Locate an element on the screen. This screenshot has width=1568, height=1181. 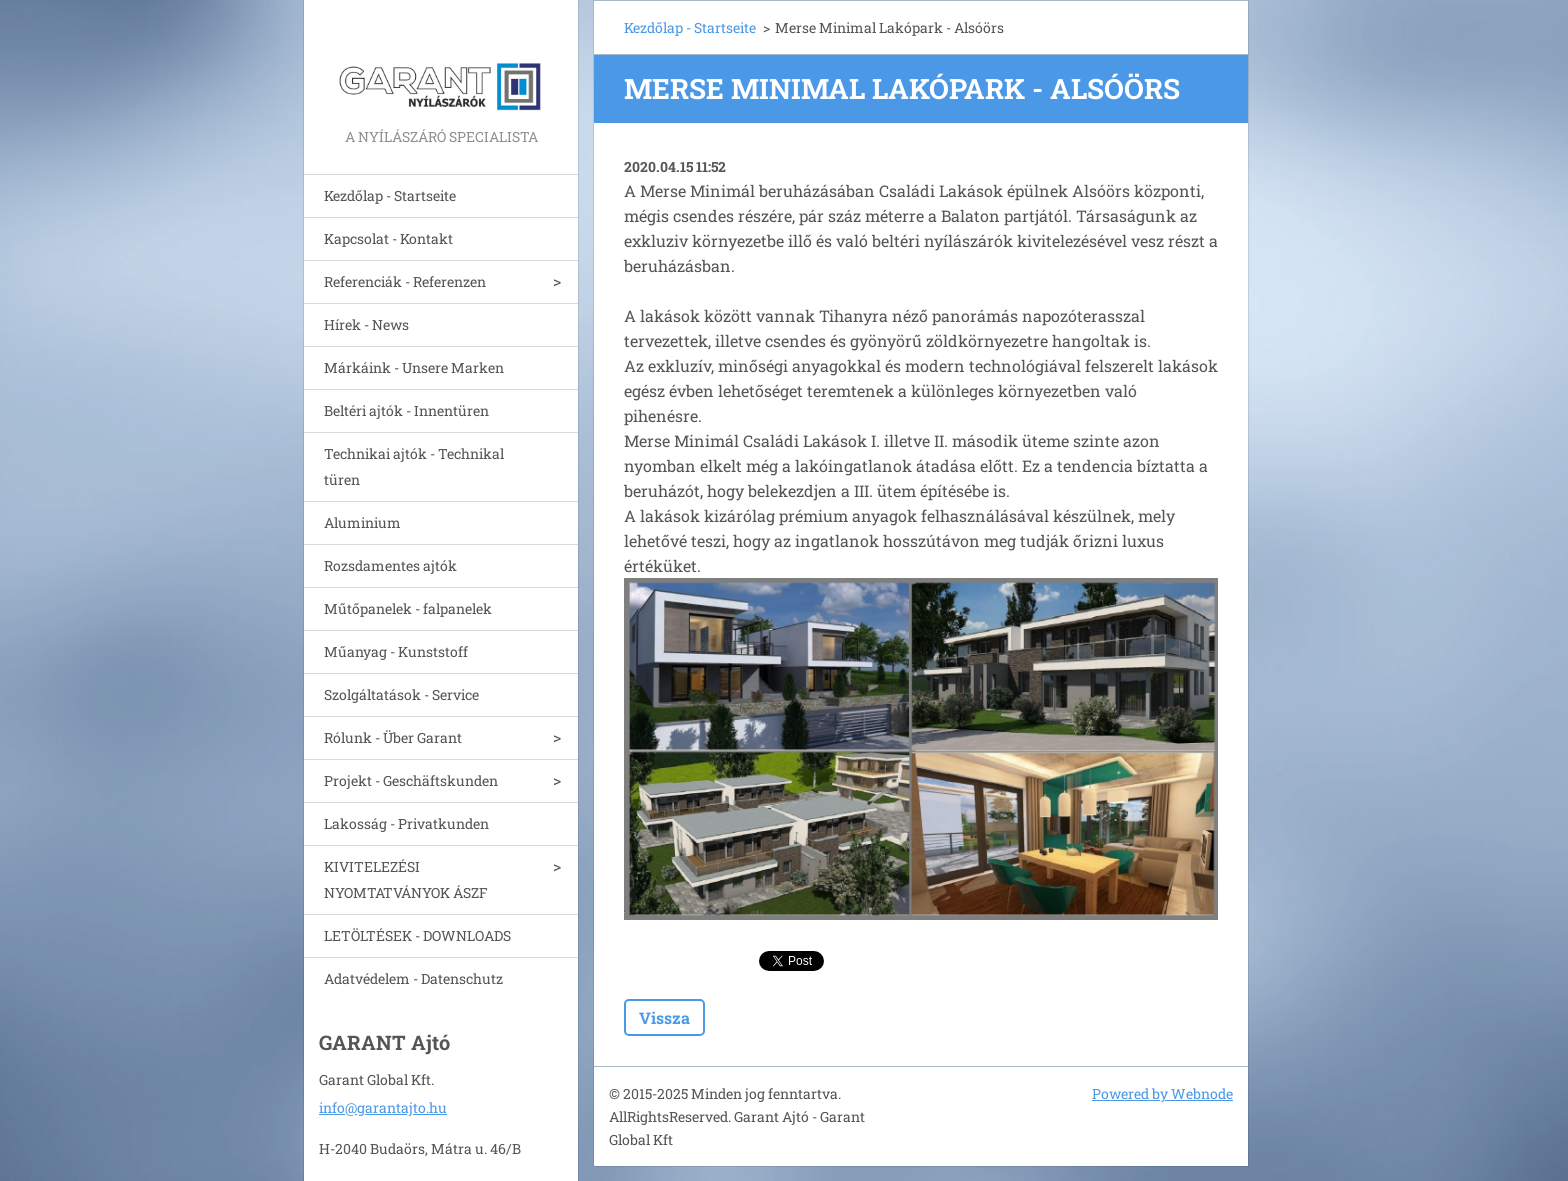
Projekt - Geschäftskunden is located at coordinates (411, 780).